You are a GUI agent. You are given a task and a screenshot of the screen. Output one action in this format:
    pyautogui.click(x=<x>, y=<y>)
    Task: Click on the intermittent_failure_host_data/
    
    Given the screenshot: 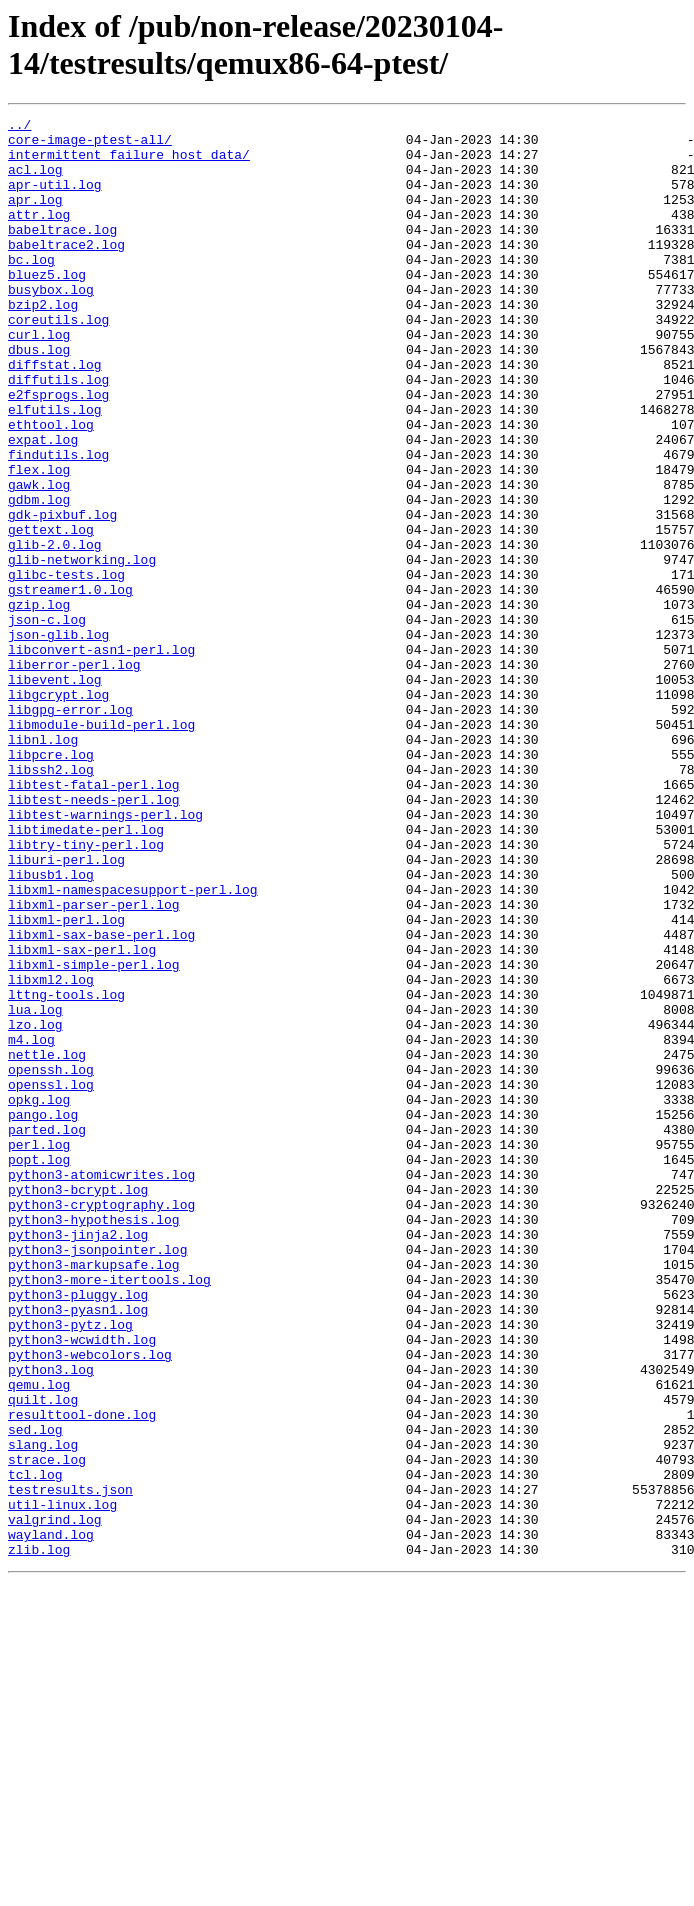 What is the action you would take?
    pyautogui.click(x=129, y=163)
    